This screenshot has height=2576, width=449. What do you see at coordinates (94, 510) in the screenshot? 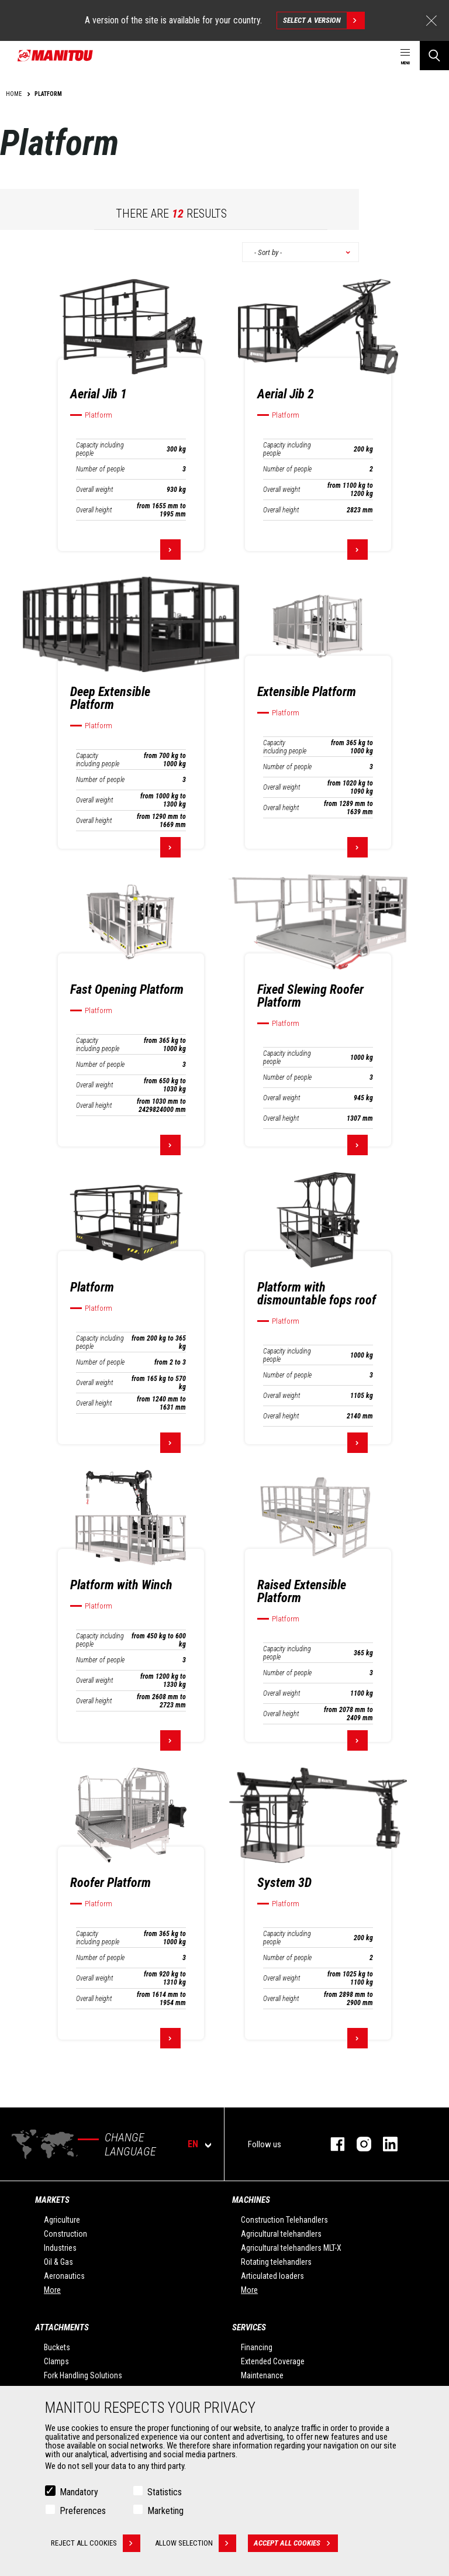
I see `Overall height` at bounding box center [94, 510].